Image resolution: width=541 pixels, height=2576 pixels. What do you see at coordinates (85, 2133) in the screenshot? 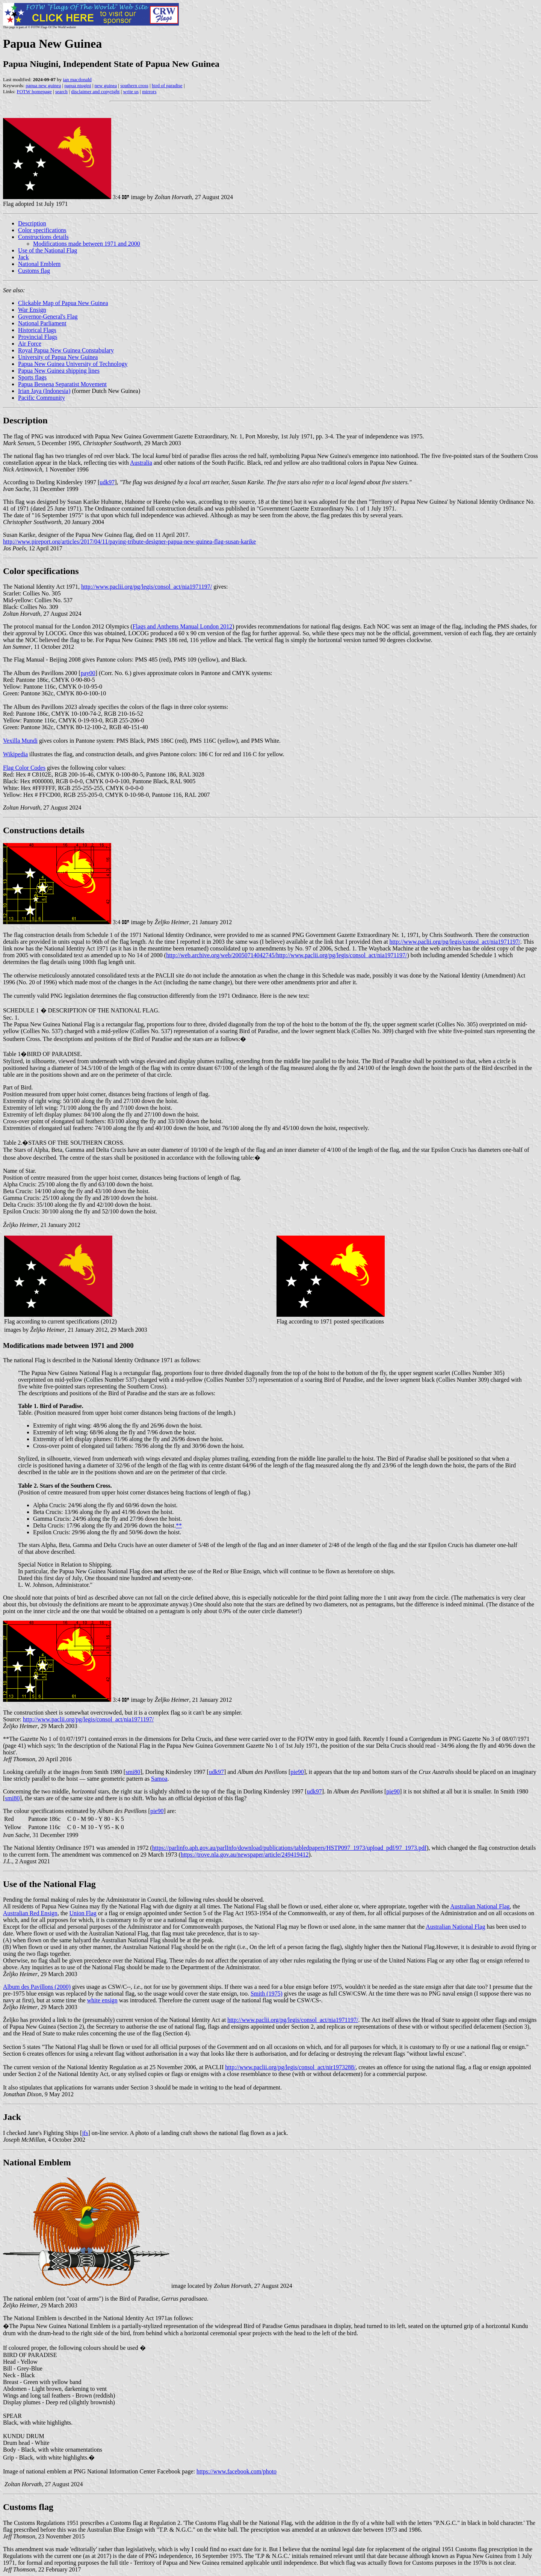
I see `jfs` at bounding box center [85, 2133].